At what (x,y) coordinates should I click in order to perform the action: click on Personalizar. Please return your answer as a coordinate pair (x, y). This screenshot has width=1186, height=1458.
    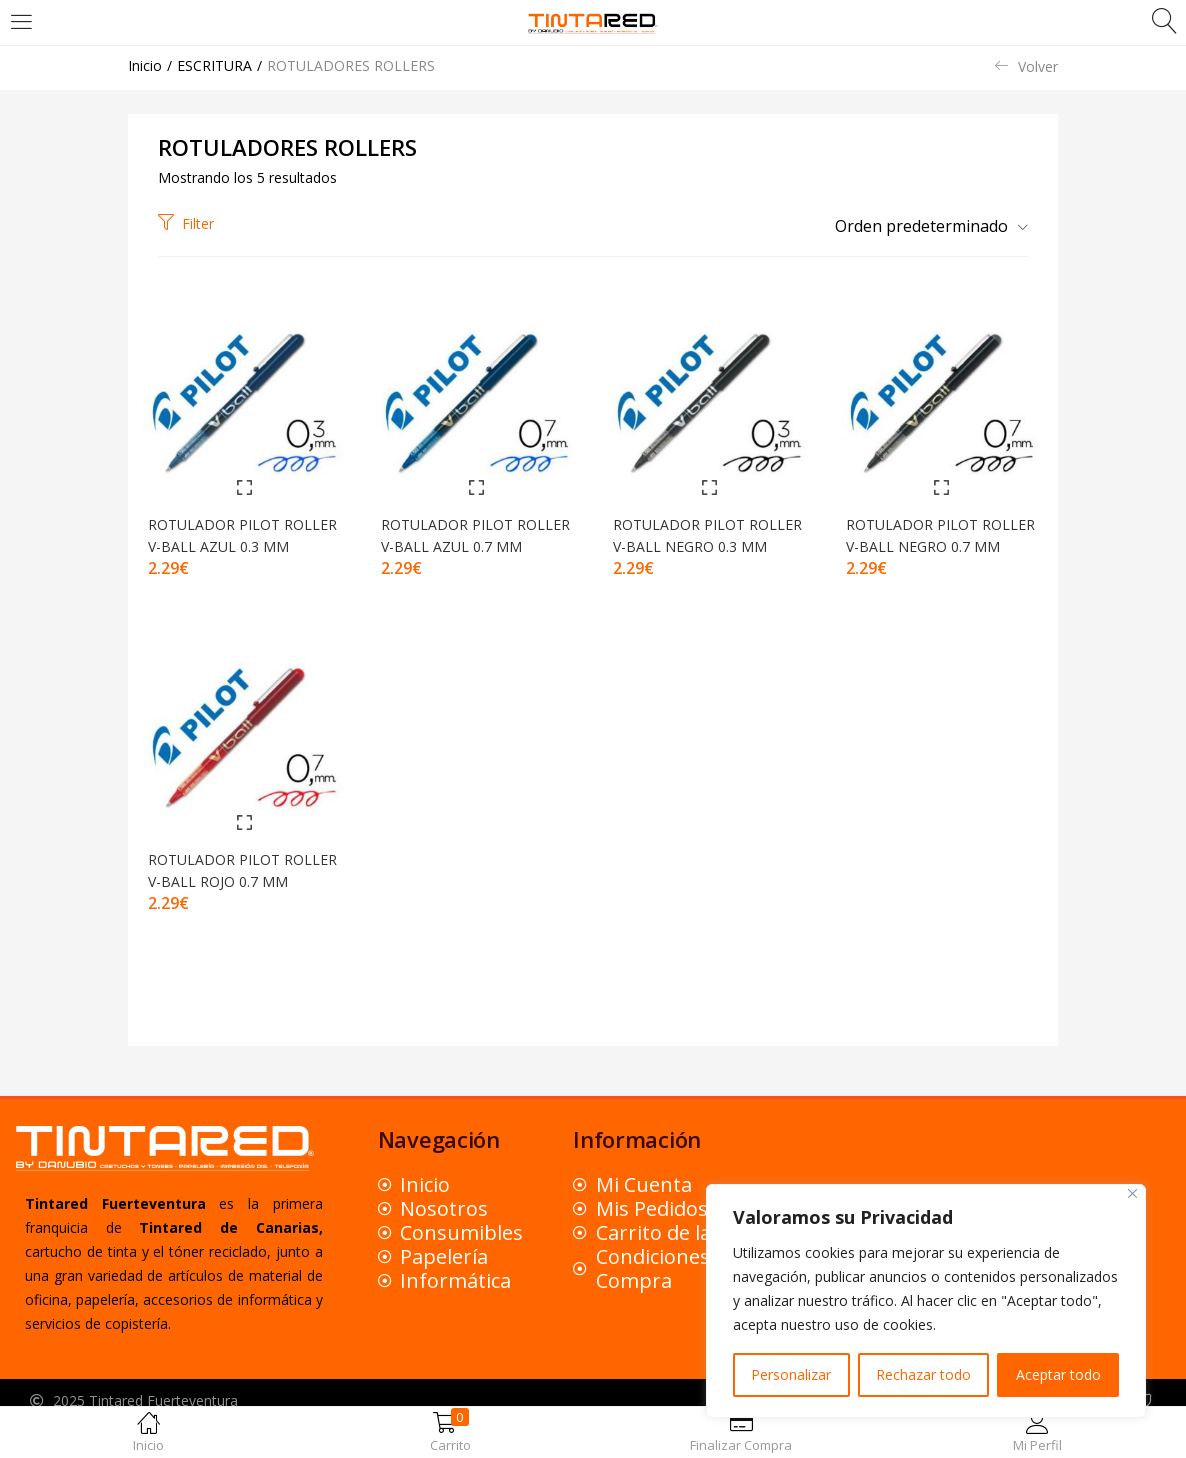
    Looking at the image, I should click on (791, 1374).